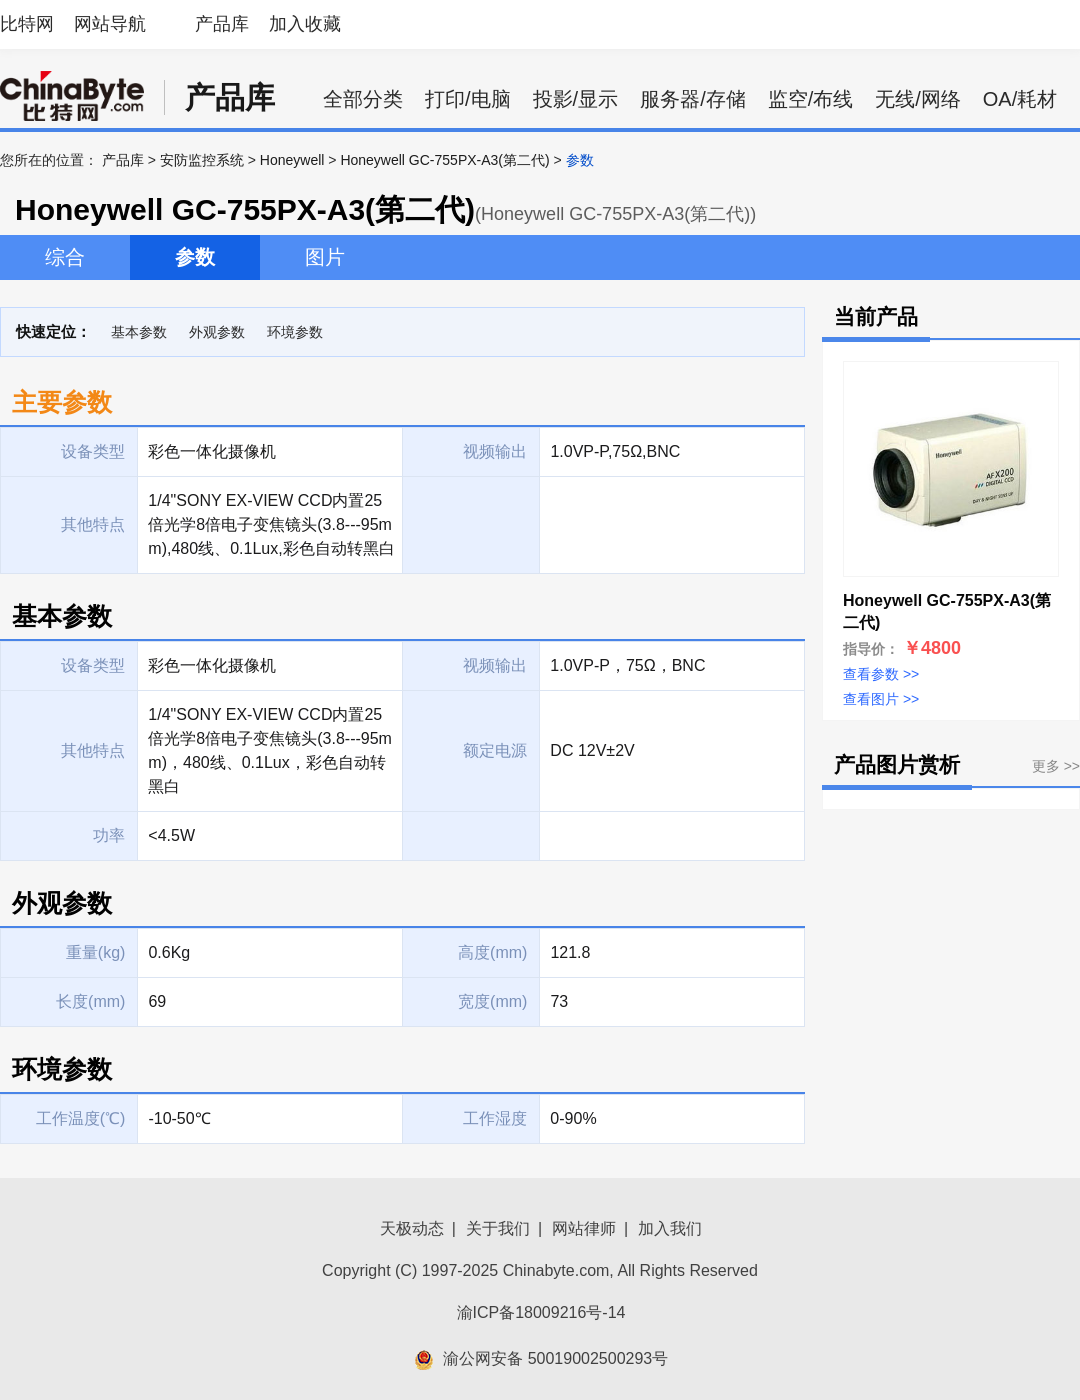  I want to click on 图片, so click(325, 257).